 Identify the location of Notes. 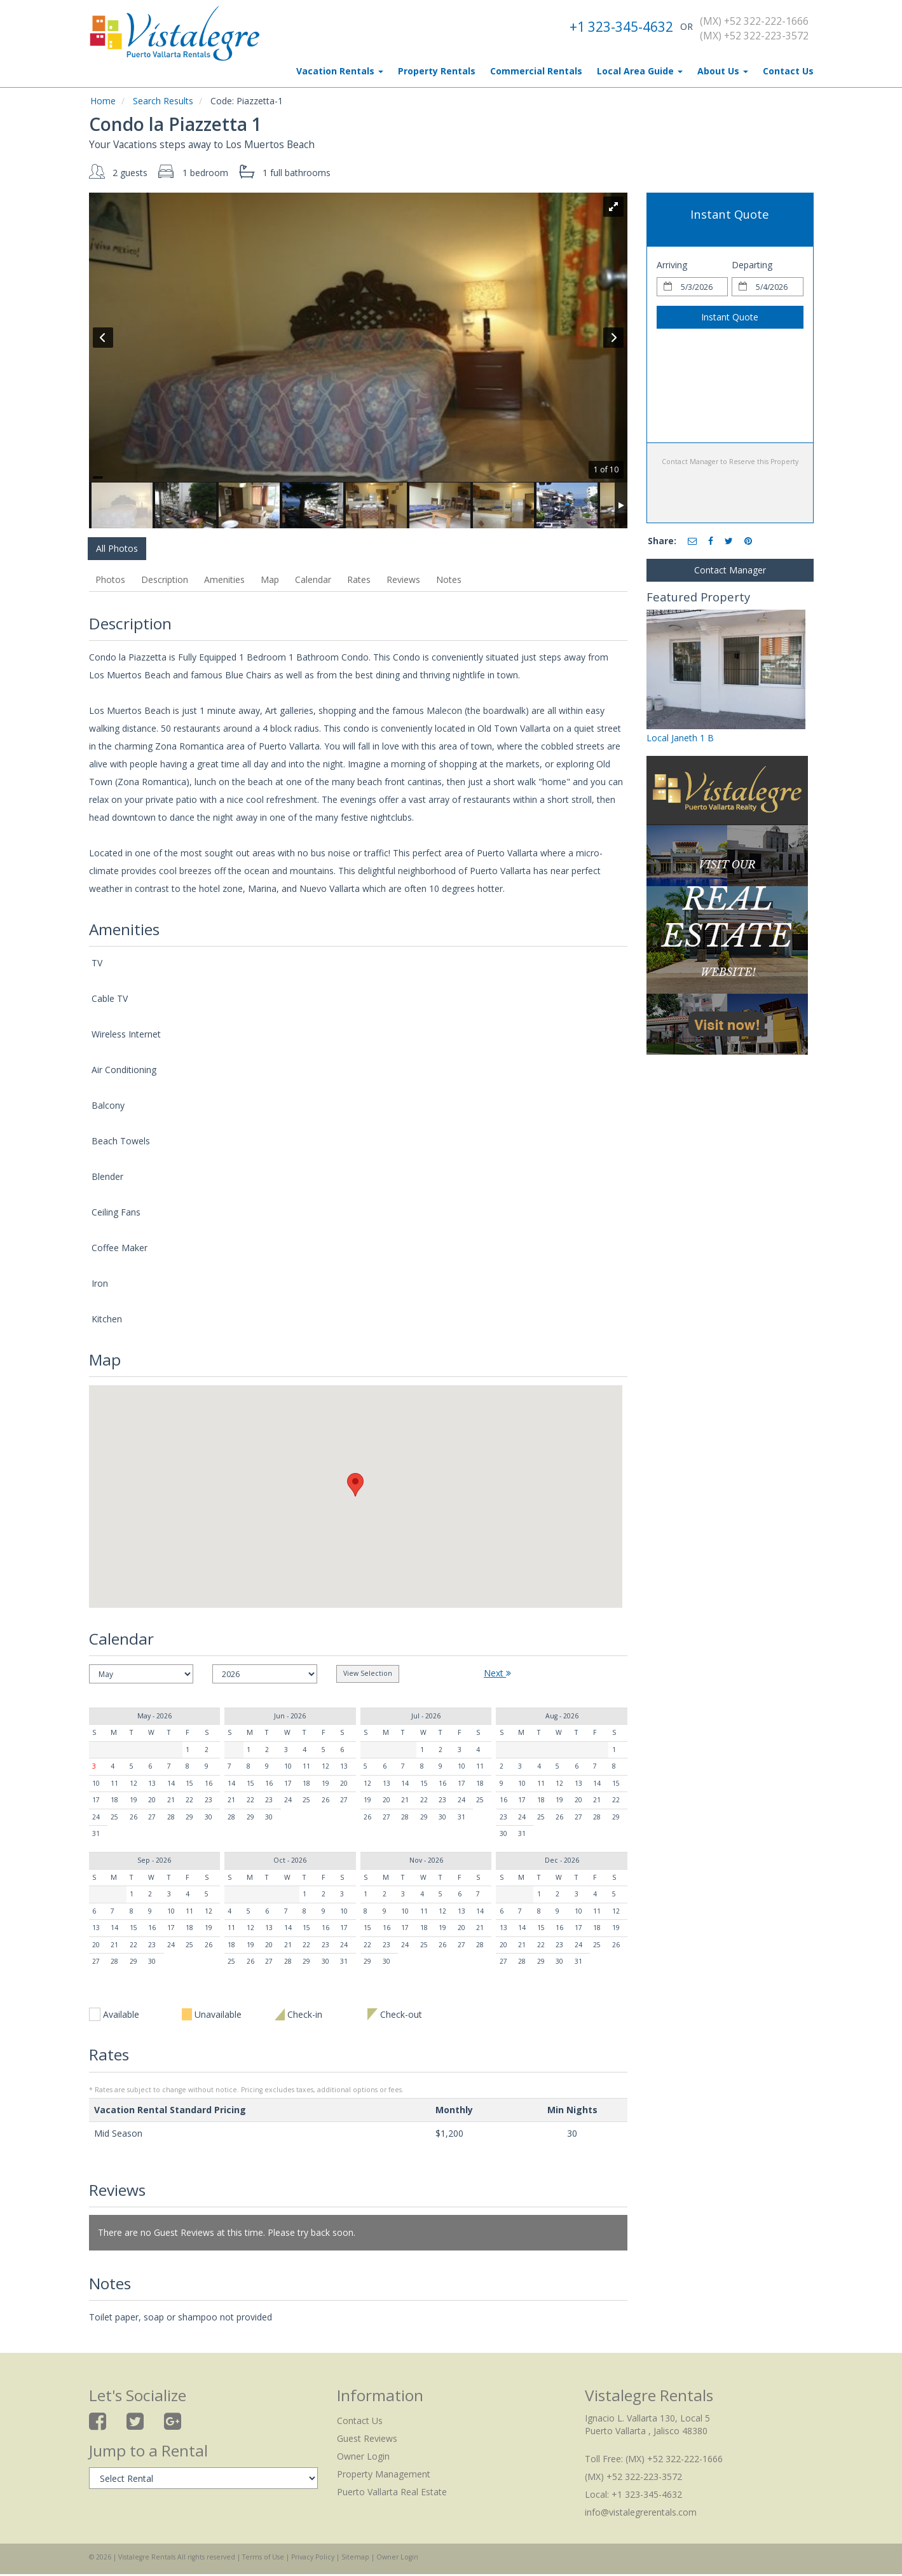
(448, 579).